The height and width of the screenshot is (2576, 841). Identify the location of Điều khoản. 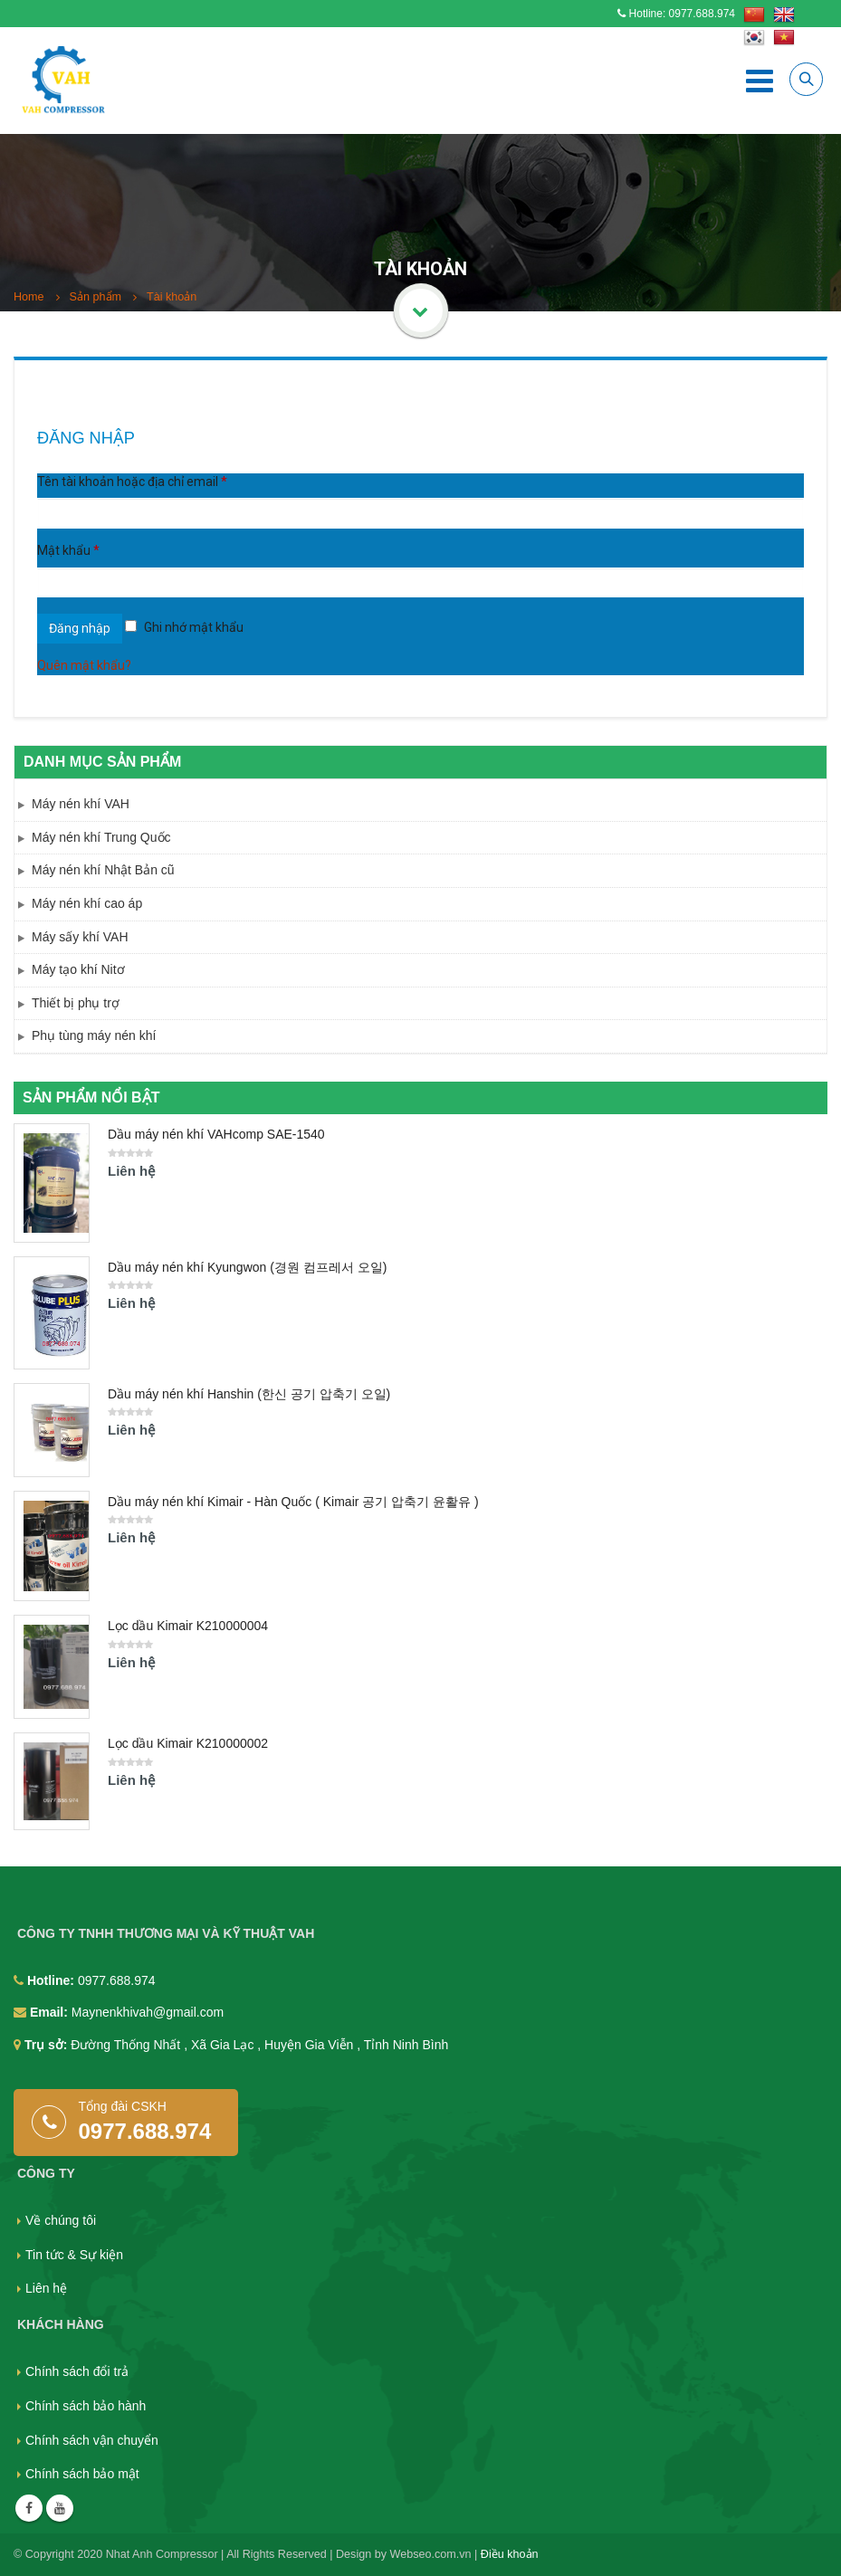
(510, 2554).